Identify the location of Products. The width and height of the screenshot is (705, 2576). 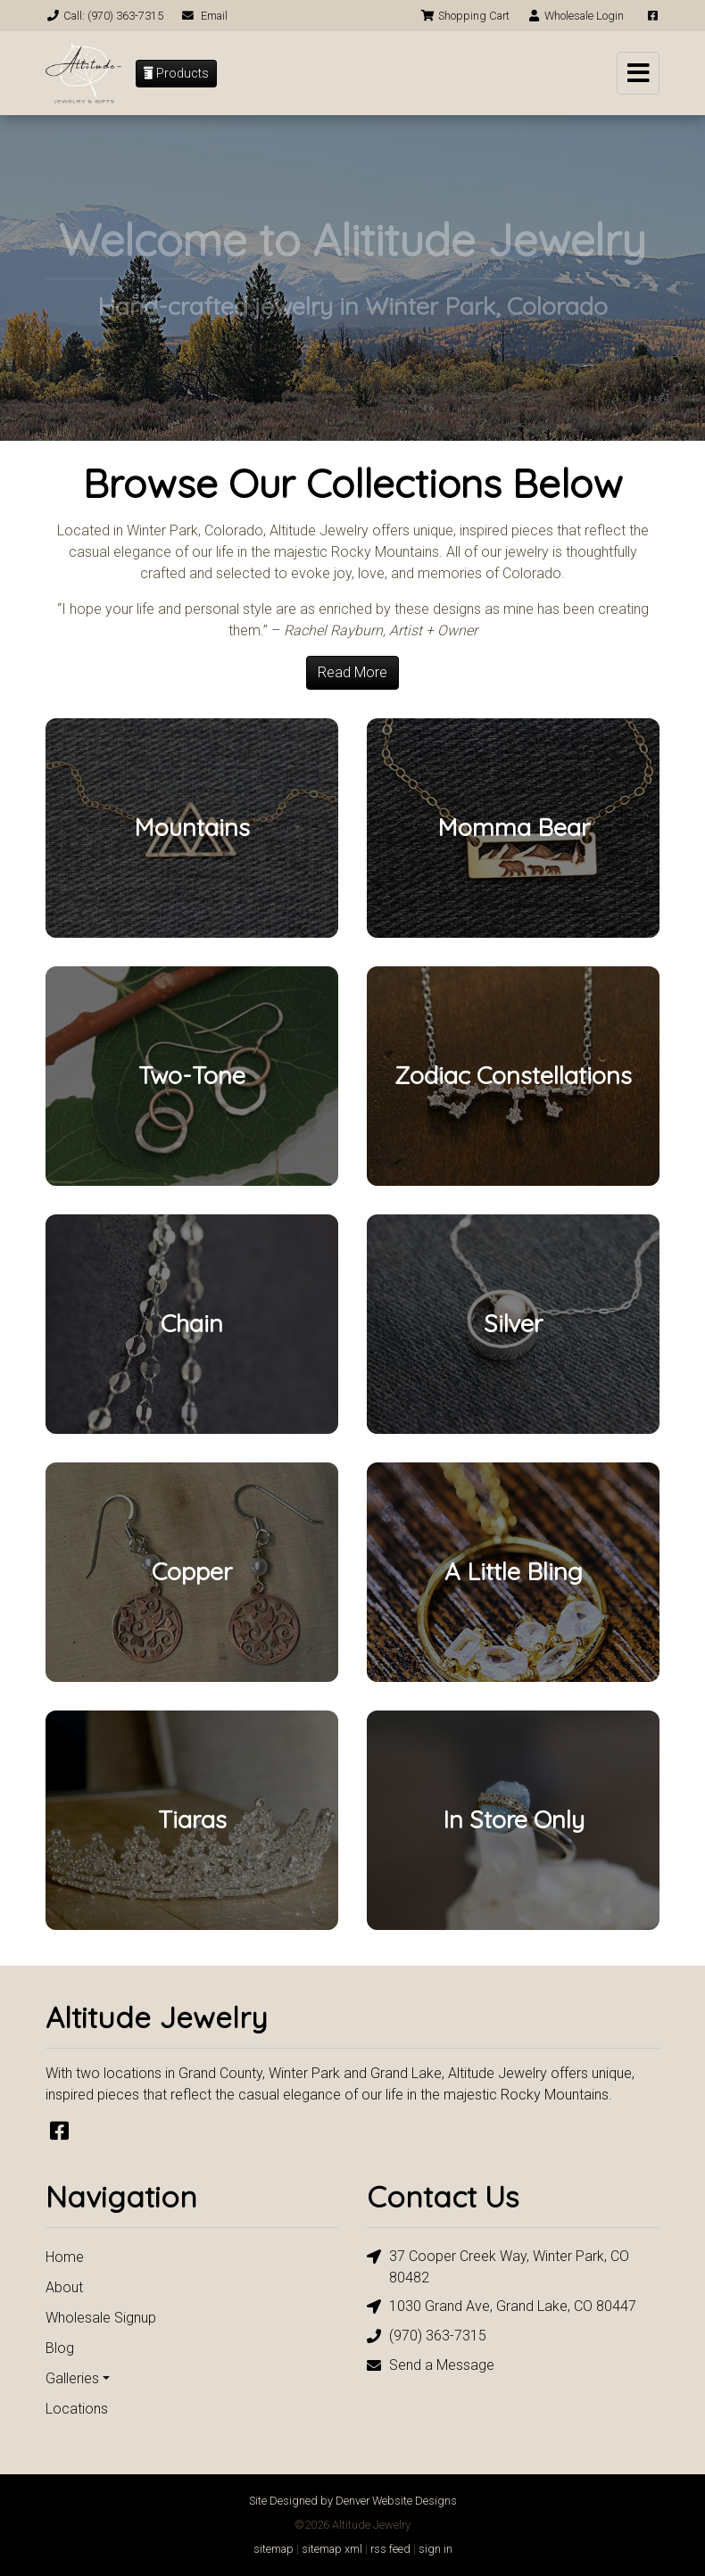
(176, 73).